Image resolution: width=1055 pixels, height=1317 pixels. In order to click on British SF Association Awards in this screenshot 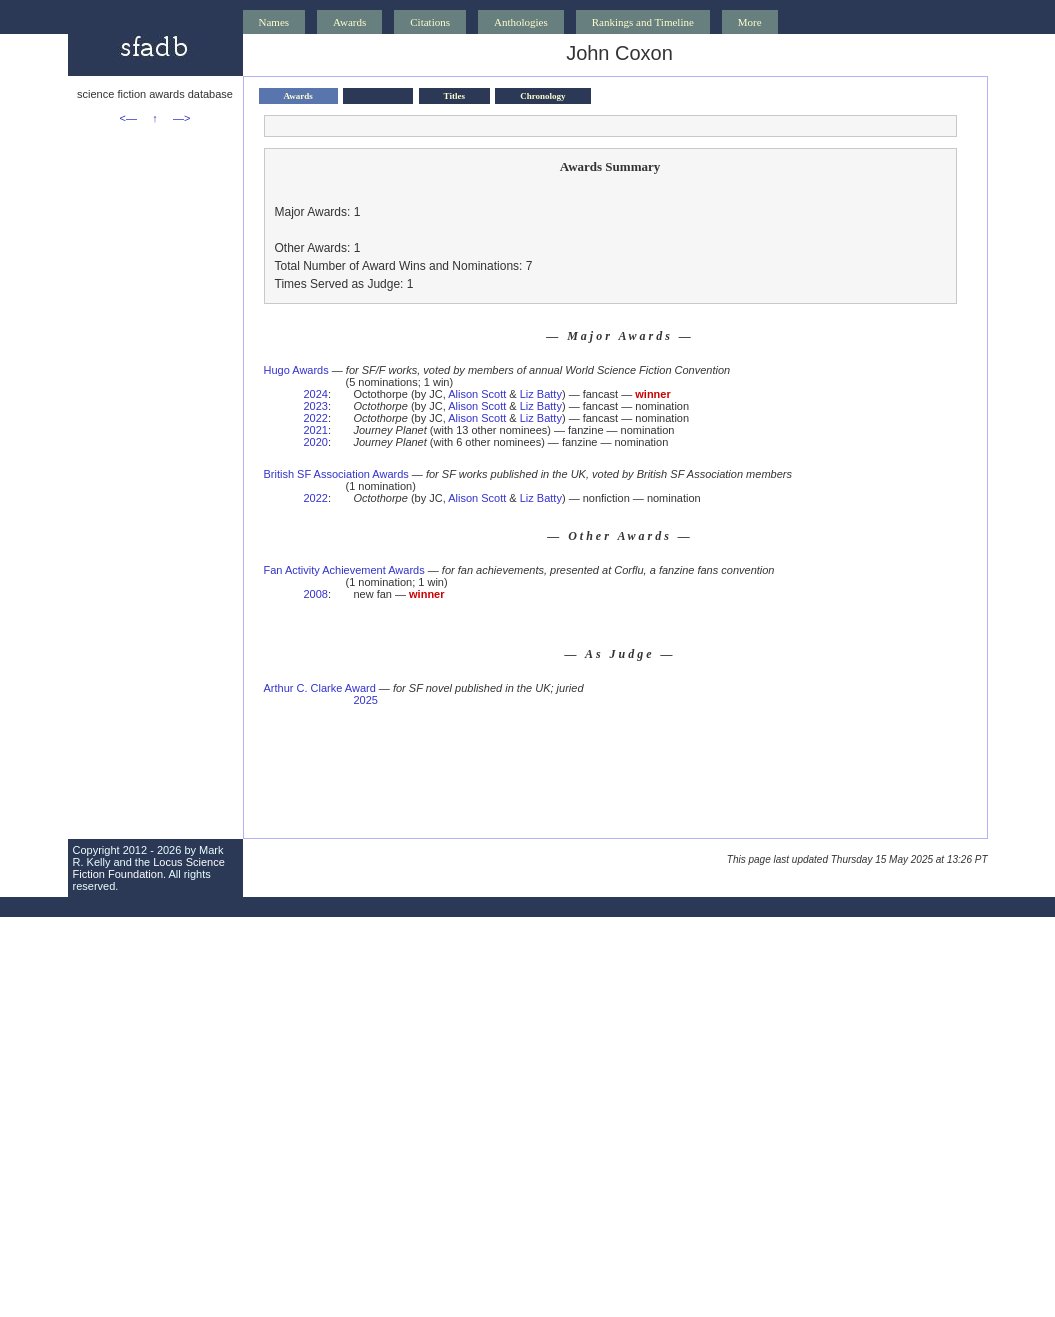, I will do `click(336, 474)`.